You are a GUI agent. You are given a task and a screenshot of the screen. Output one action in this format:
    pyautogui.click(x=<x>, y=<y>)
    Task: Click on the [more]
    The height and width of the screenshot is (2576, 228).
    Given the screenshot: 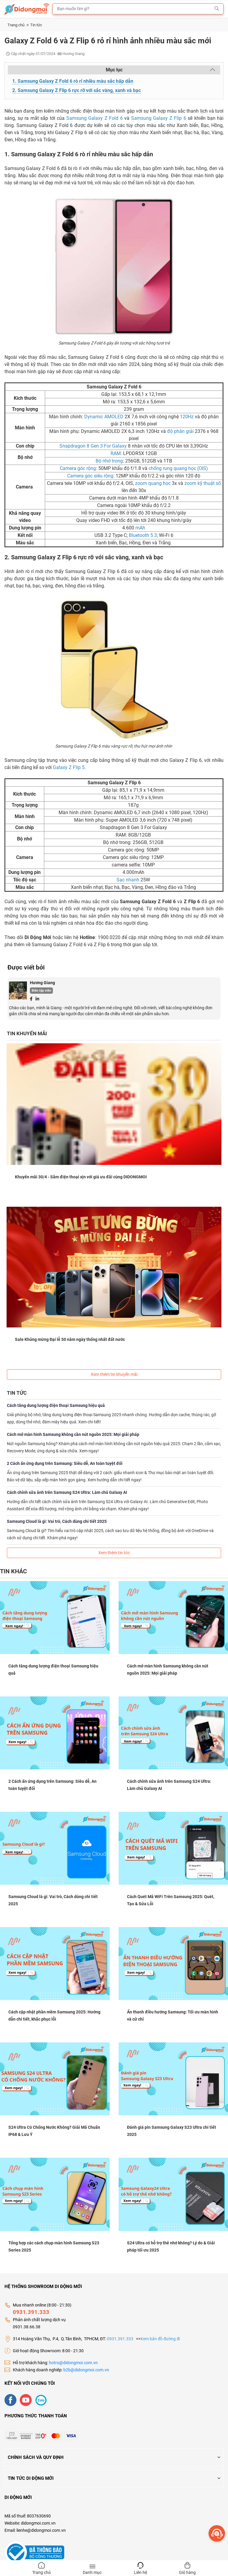 What is the action you would take?
    pyautogui.click(x=217, y=2533)
    